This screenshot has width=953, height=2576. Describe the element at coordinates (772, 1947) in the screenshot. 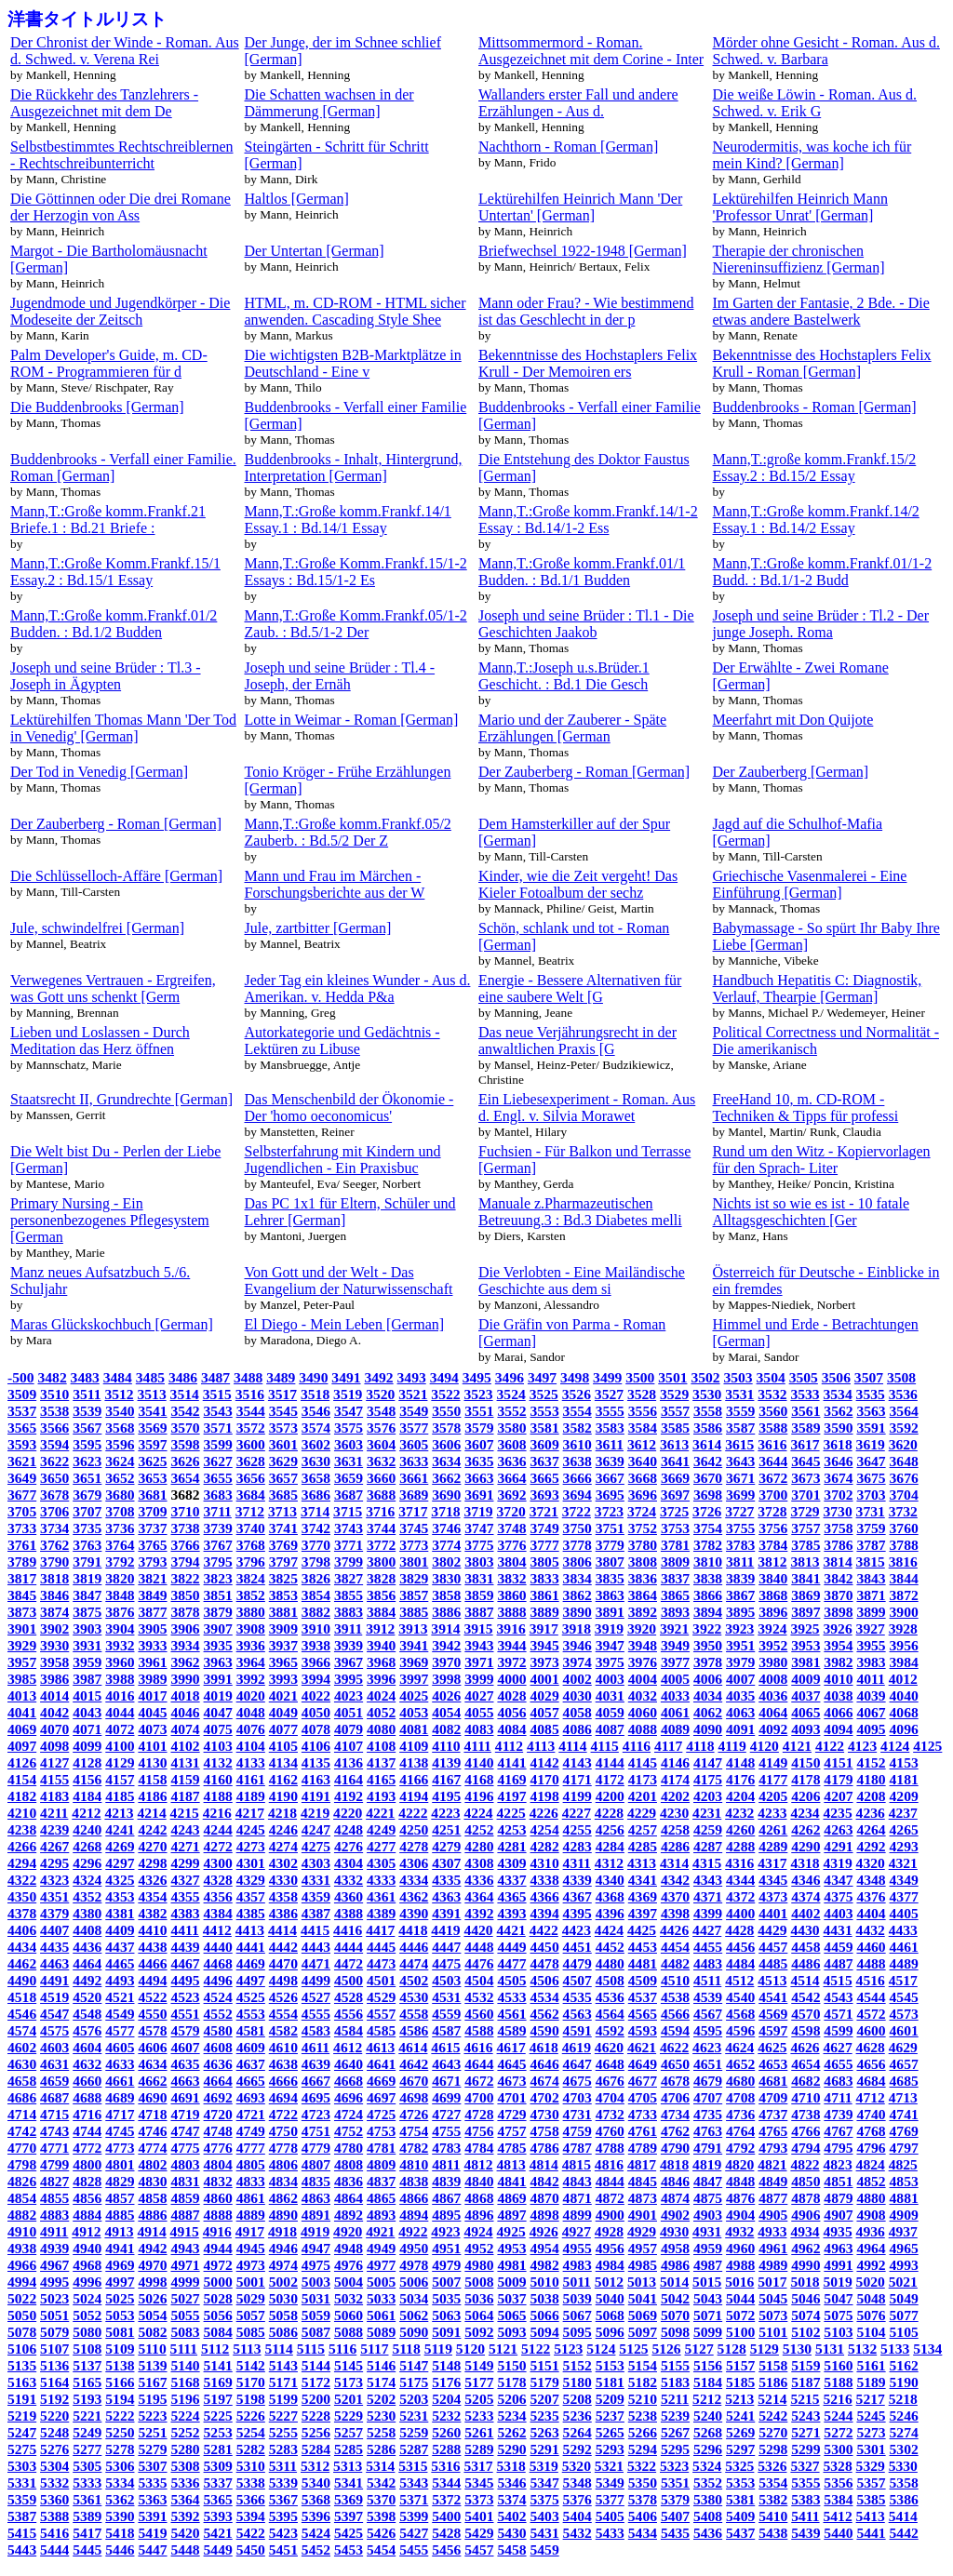

I see `4457` at that location.